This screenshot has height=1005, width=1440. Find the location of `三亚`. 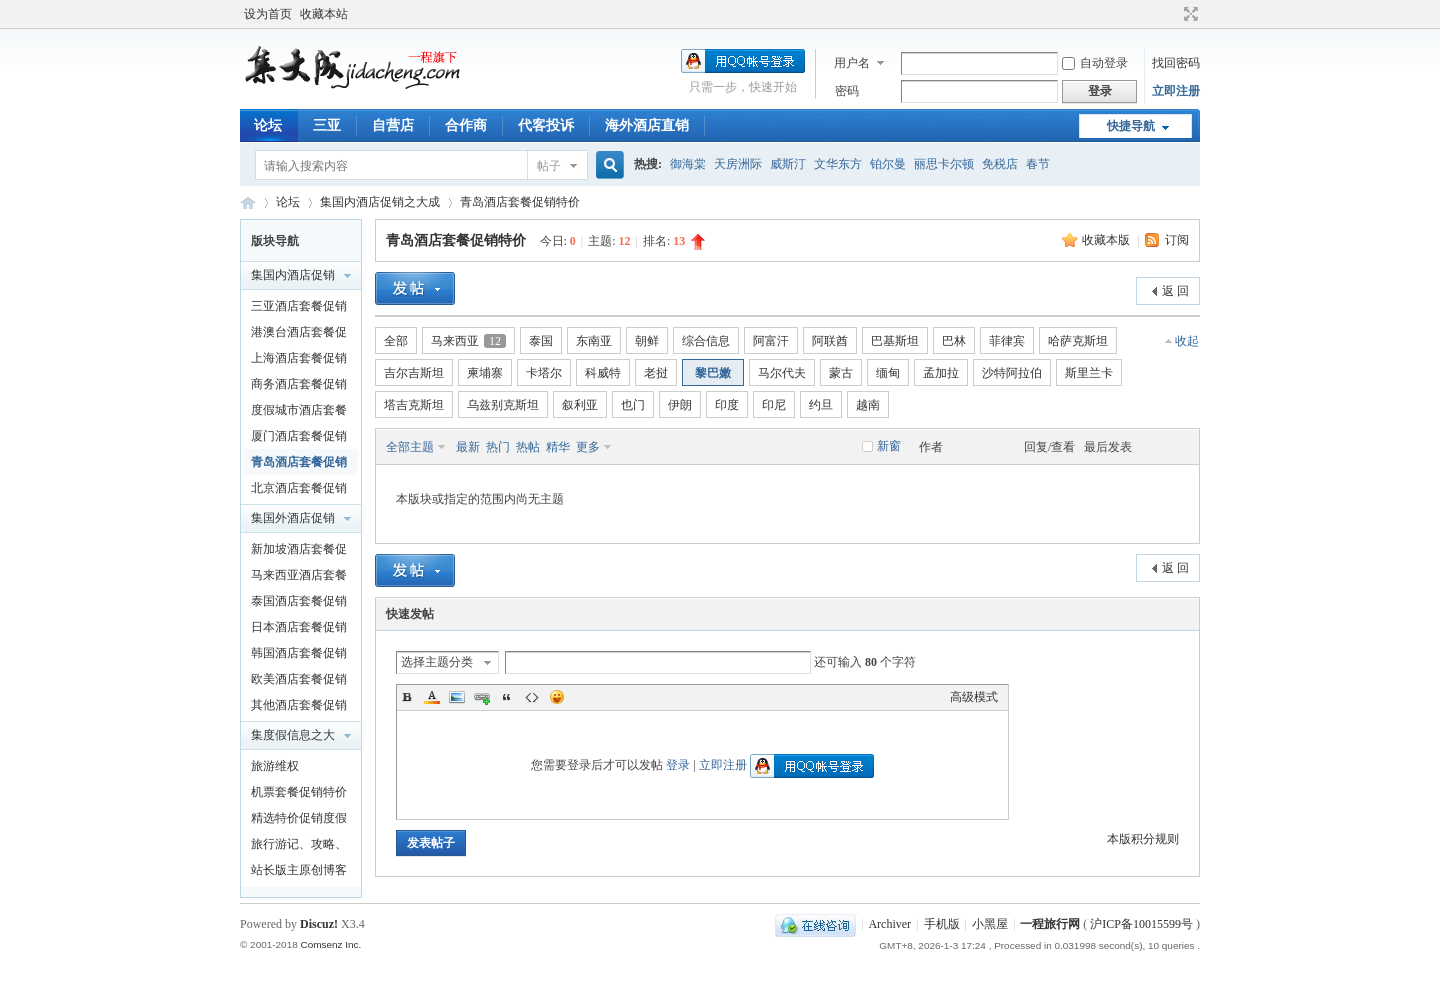

三亚 is located at coordinates (327, 125).